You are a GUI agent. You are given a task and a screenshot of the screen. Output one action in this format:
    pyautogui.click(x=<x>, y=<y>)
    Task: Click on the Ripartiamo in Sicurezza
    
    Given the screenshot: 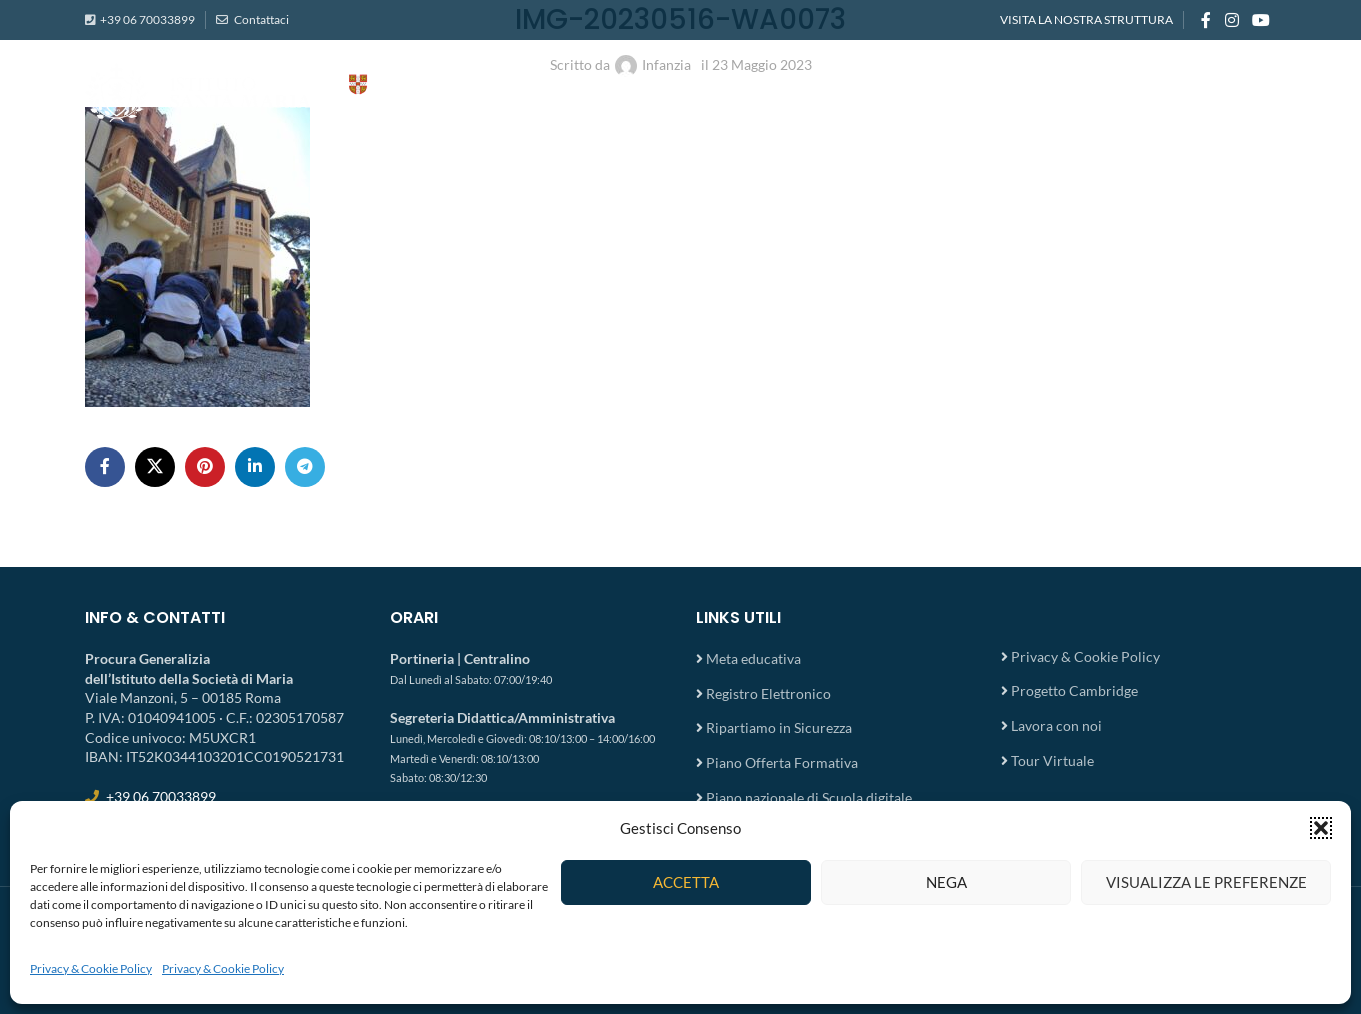 What is the action you would take?
    pyautogui.click(x=779, y=727)
    